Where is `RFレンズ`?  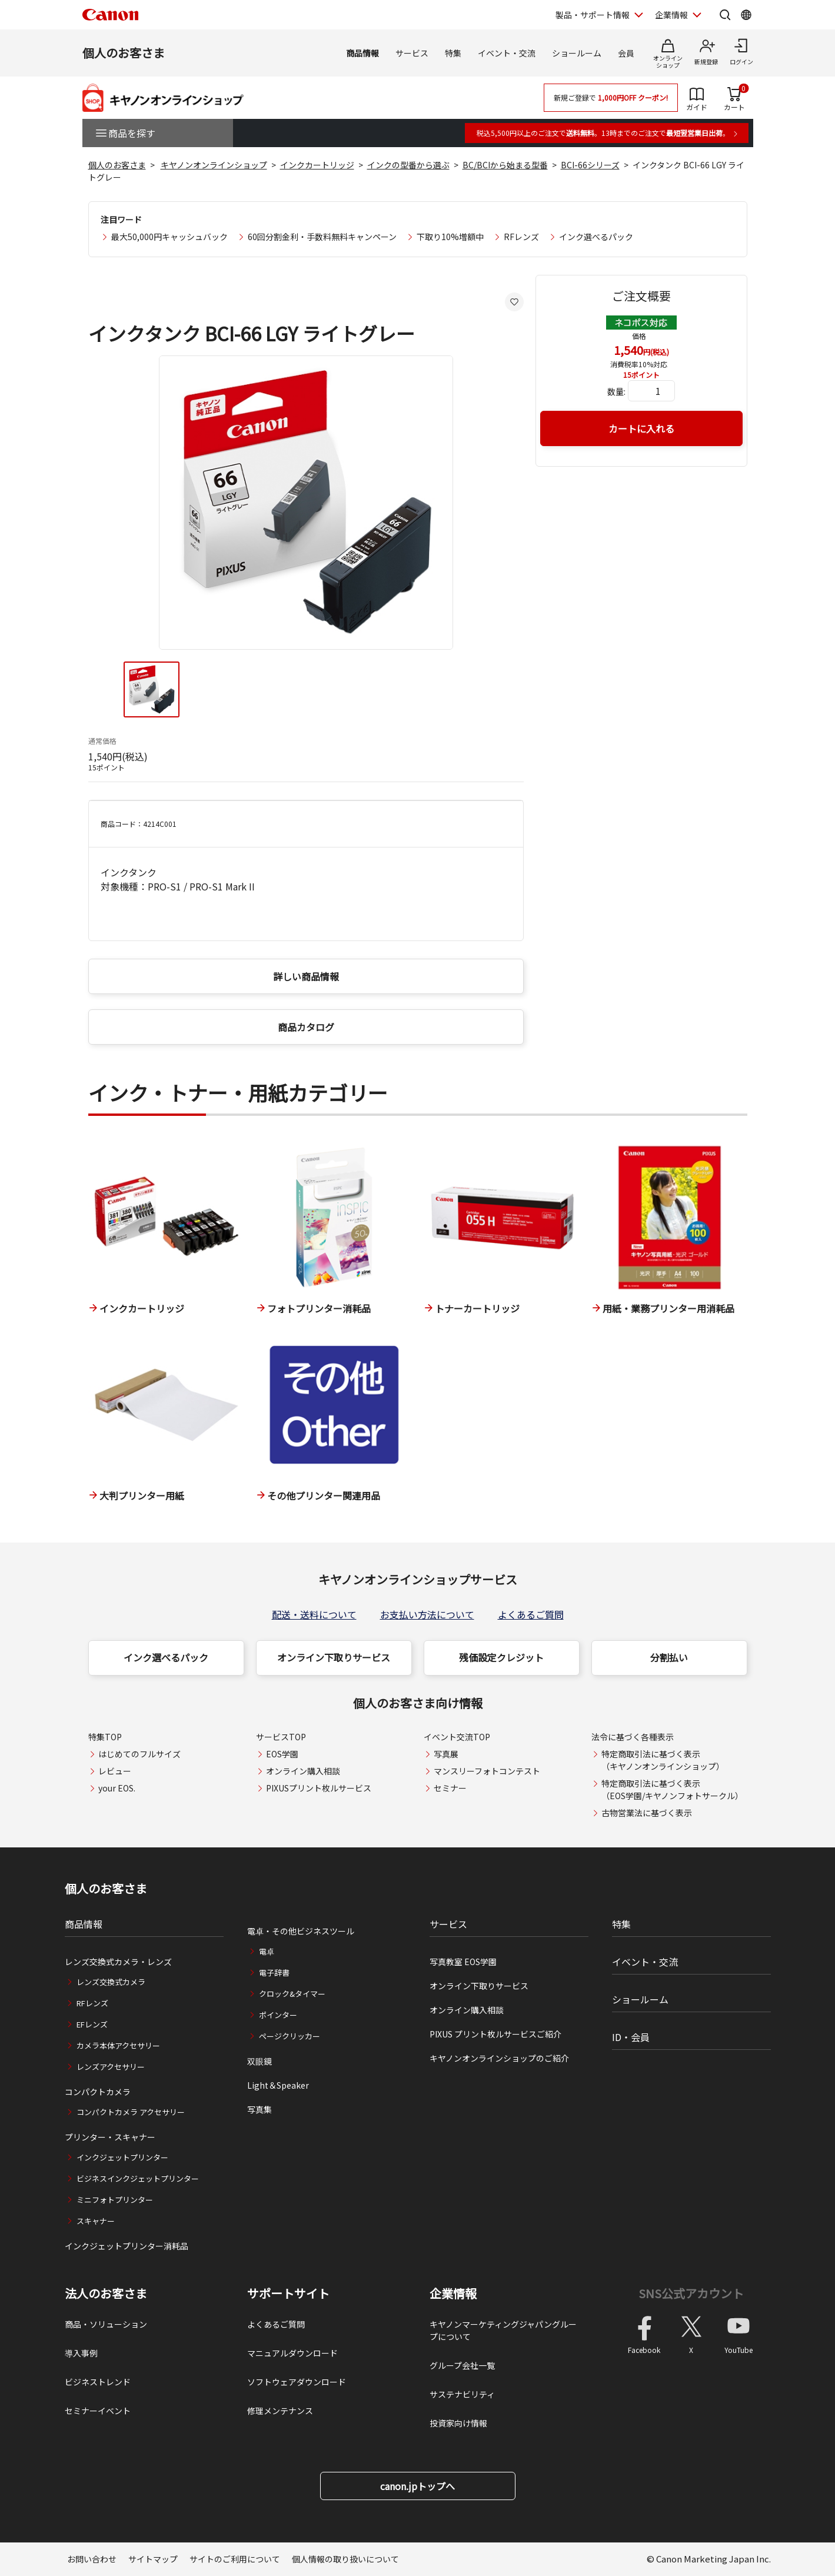 RFレンズ is located at coordinates (521, 236).